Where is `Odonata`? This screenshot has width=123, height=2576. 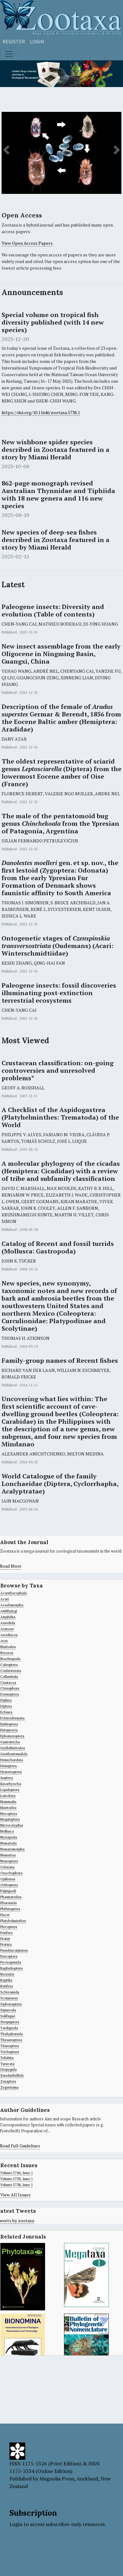
Odonata is located at coordinates (7, 1867).